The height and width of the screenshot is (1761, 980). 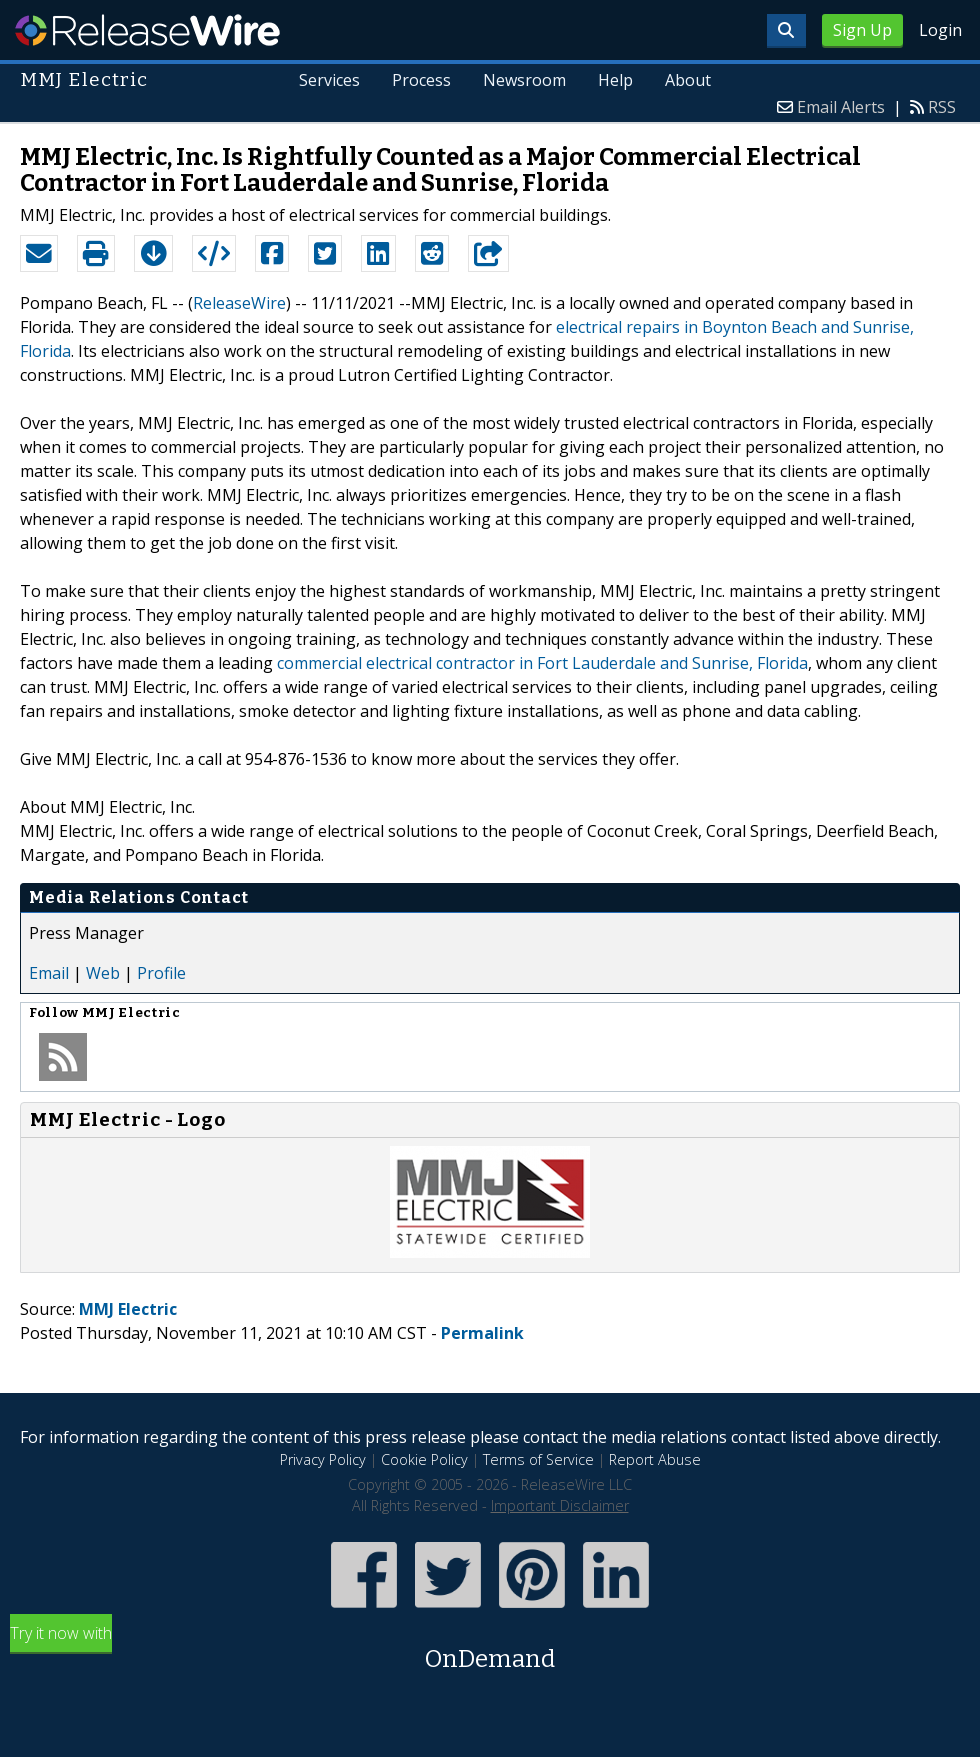 I want to click on Newsroom, so click(x=524, y=80).